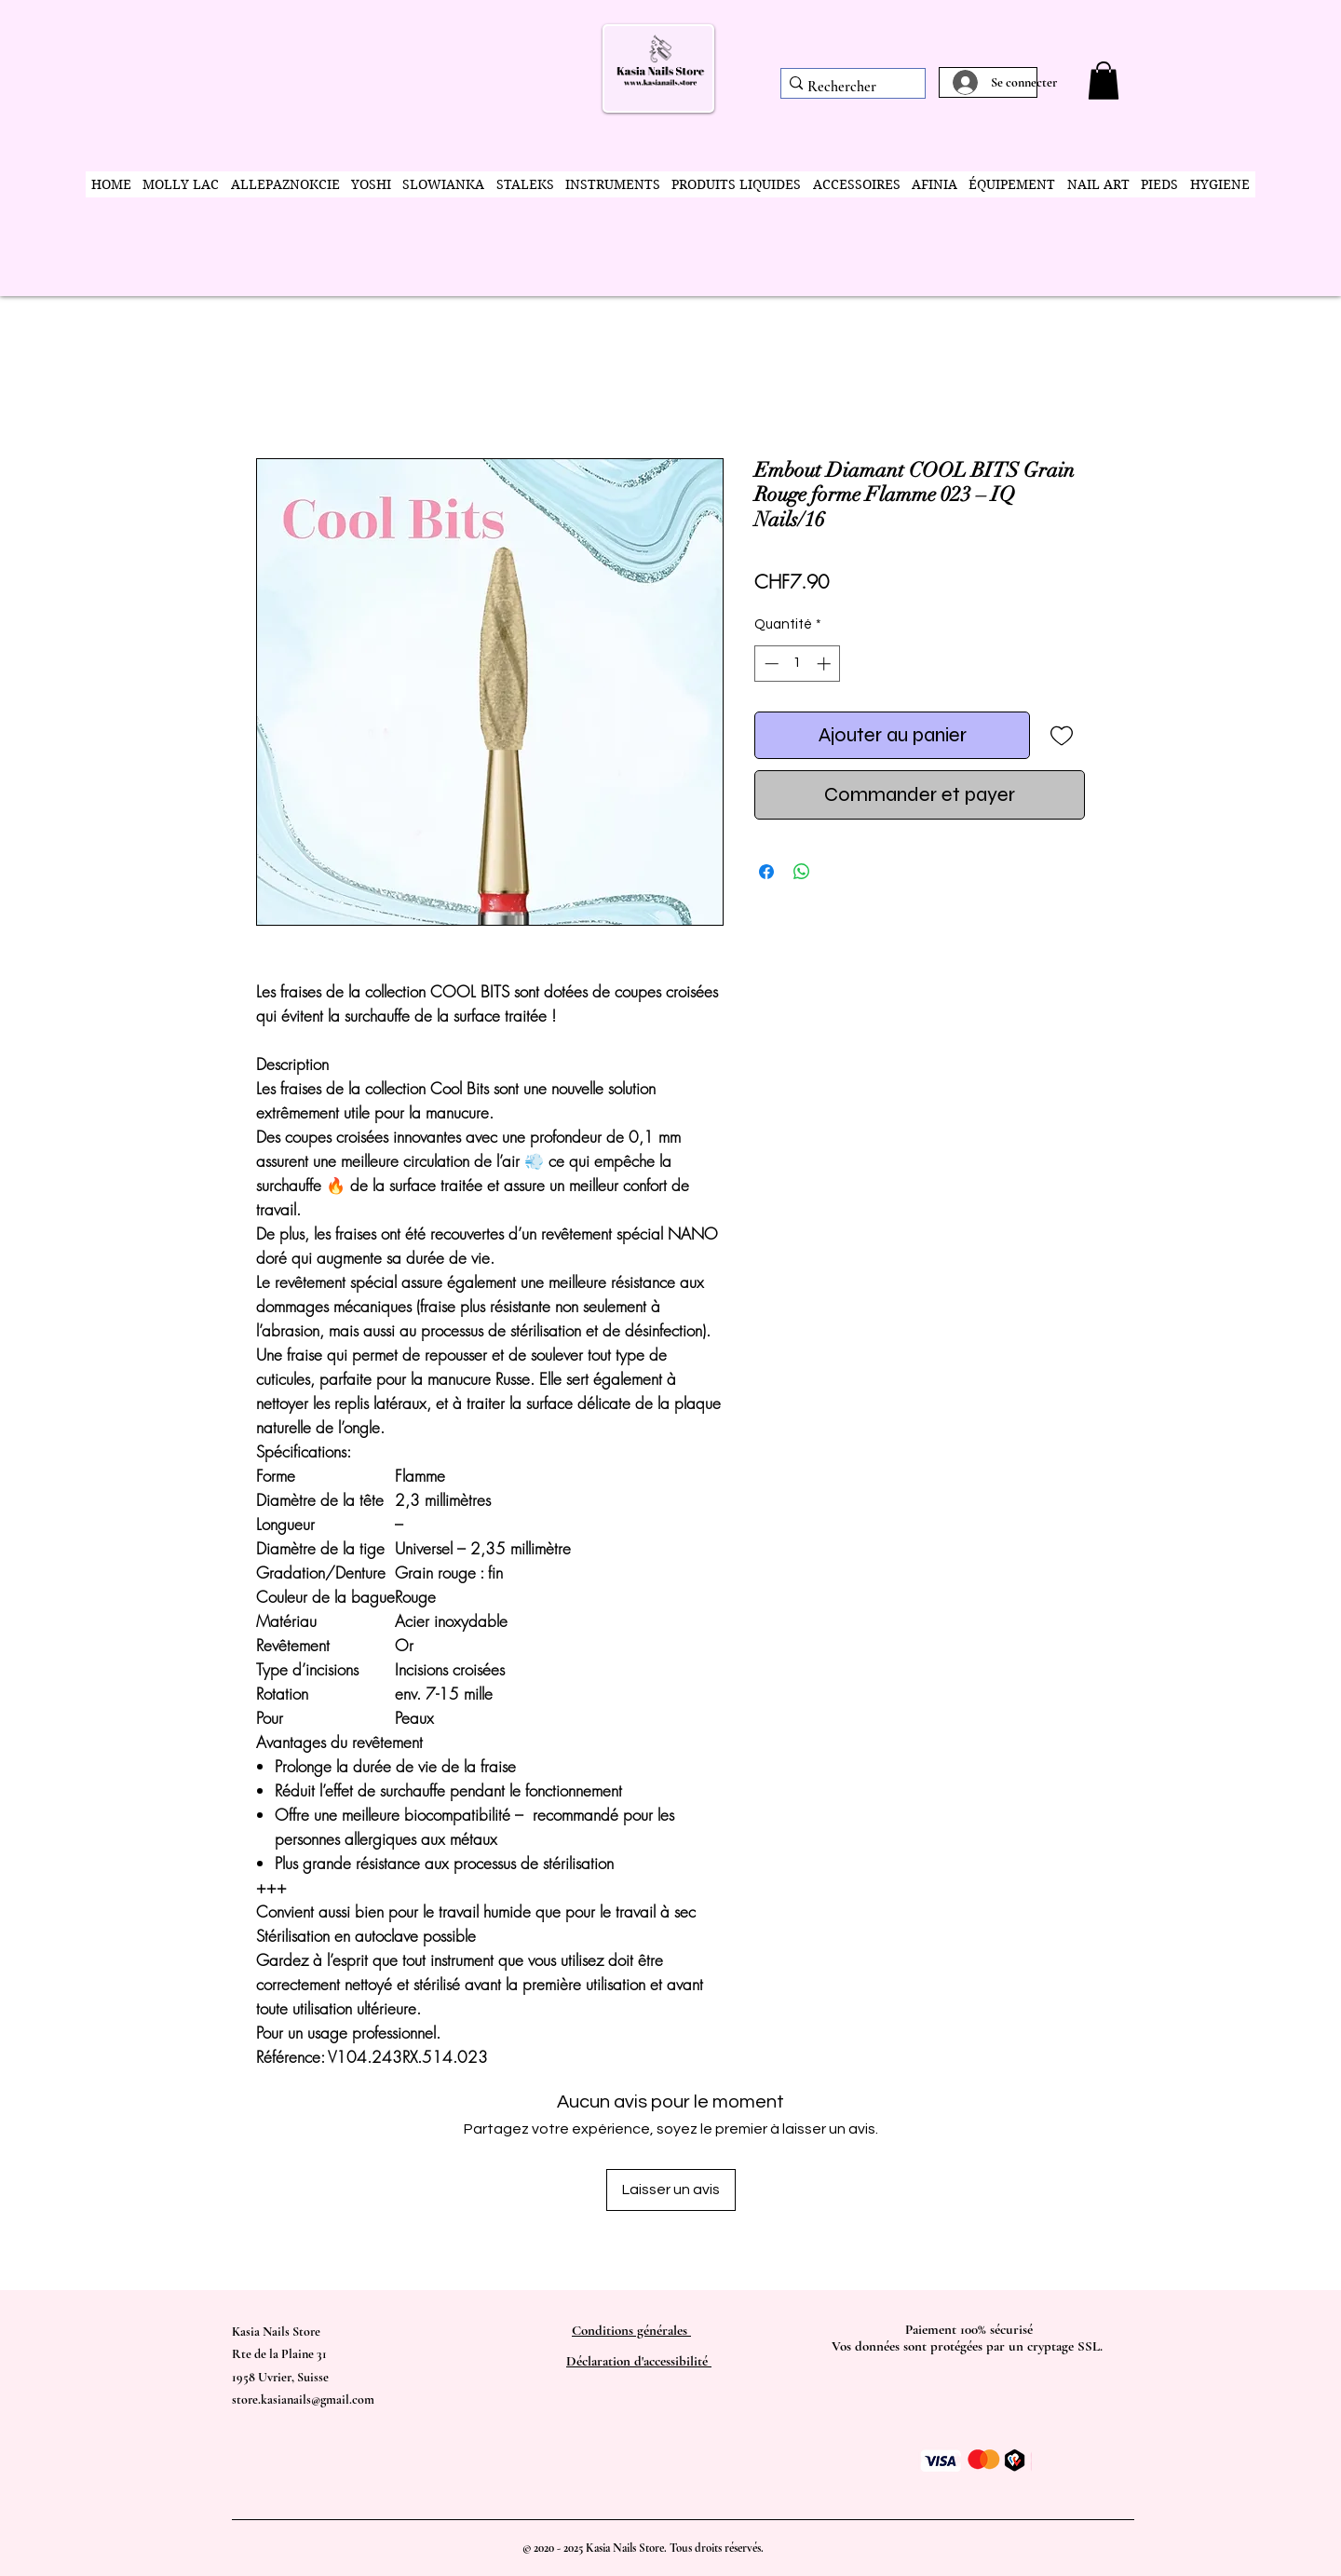  What do you see at coordinates (766, 872) in the screenshot?
I see `[Partagez sur Facebook]` at bounding box center [766, 872].